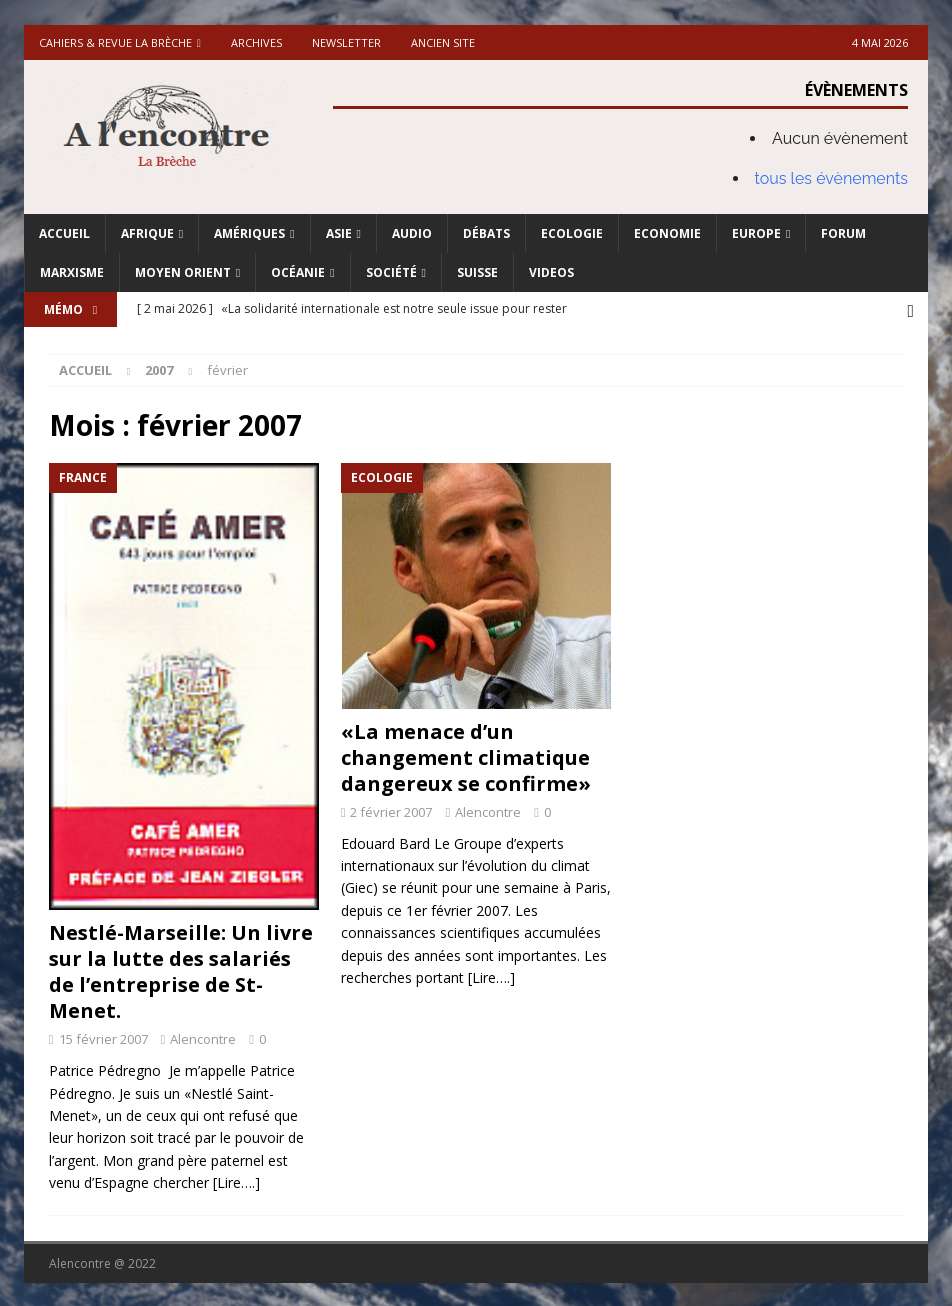 The width and height of the screenshot is (952, 1306). Describe the element at coordinates (236, 1180) in the screenshot. I see `[Lire….]` at that location.